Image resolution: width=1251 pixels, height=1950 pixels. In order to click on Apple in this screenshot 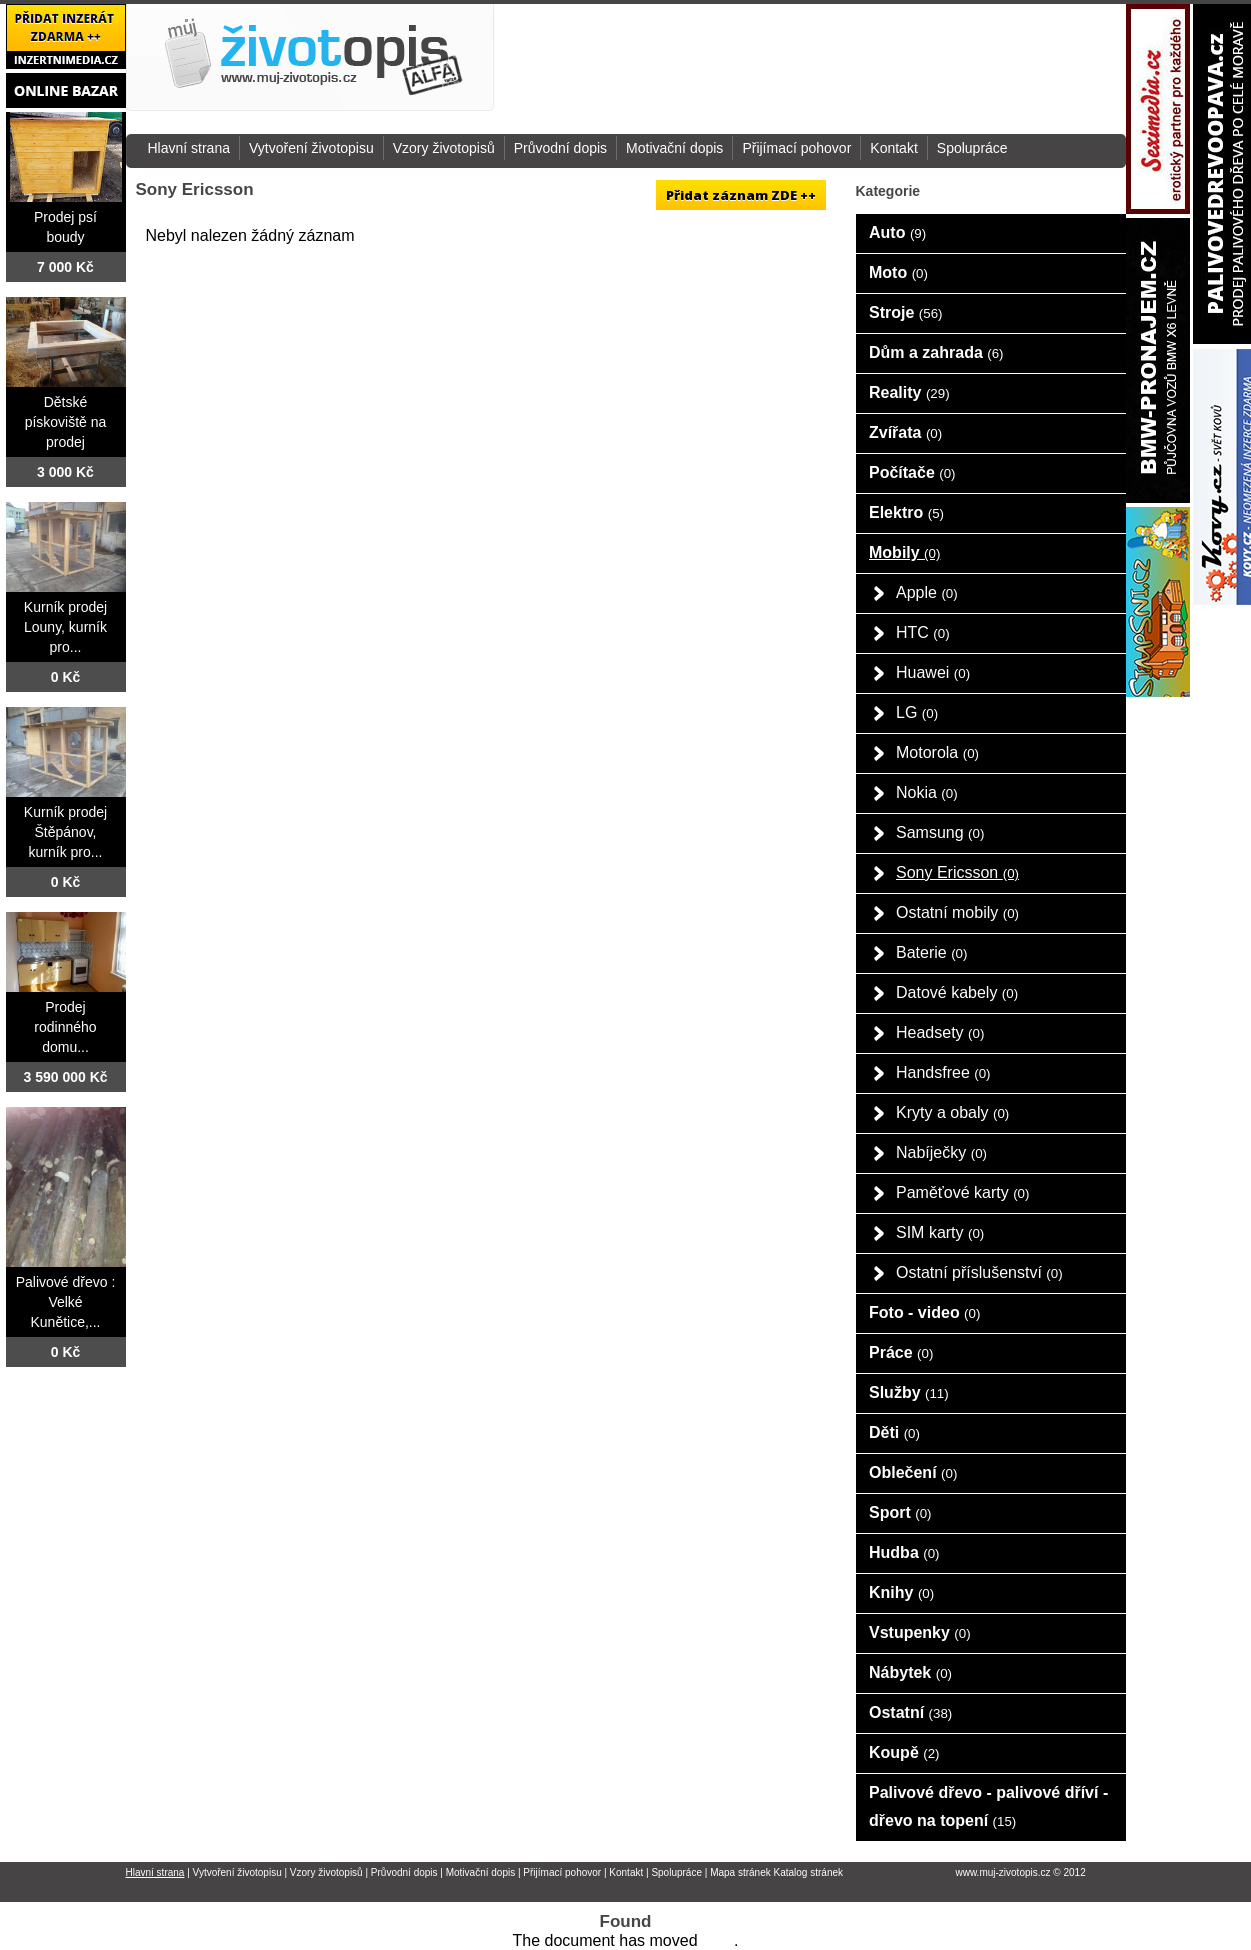, I will do `click(927, 592)`.